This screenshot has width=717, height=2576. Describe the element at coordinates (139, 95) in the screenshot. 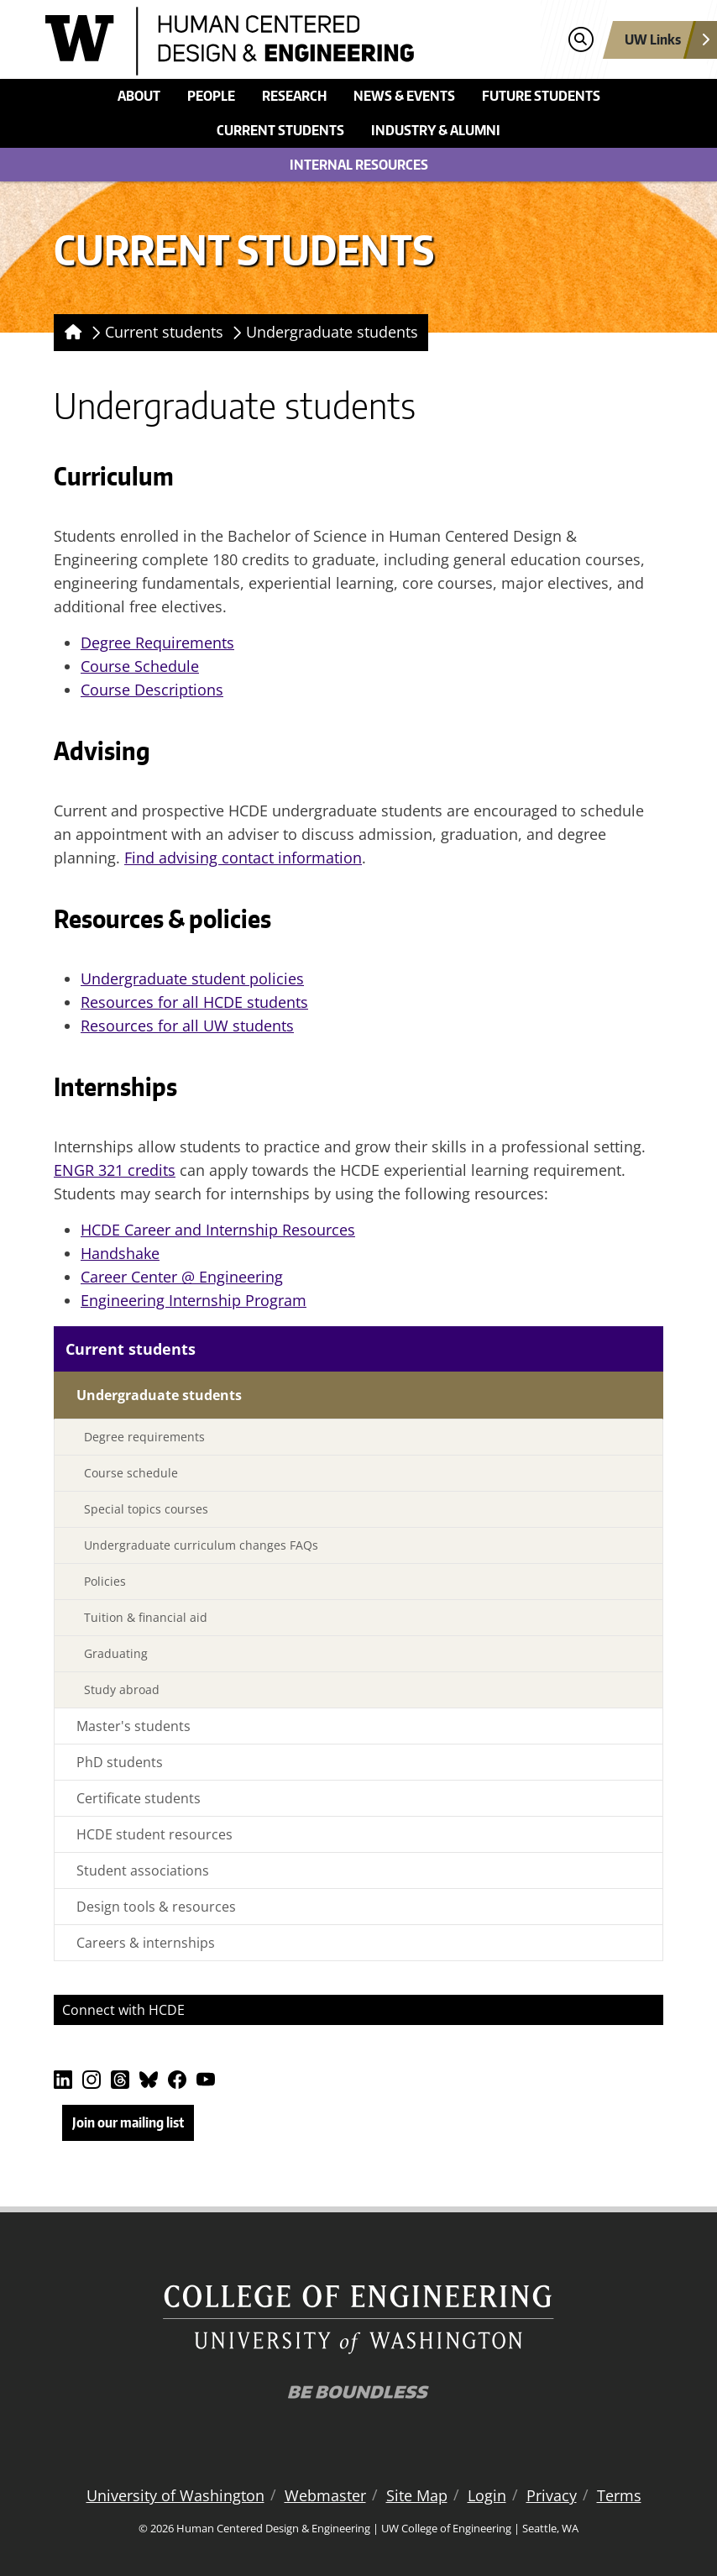

I see `About` at that location.